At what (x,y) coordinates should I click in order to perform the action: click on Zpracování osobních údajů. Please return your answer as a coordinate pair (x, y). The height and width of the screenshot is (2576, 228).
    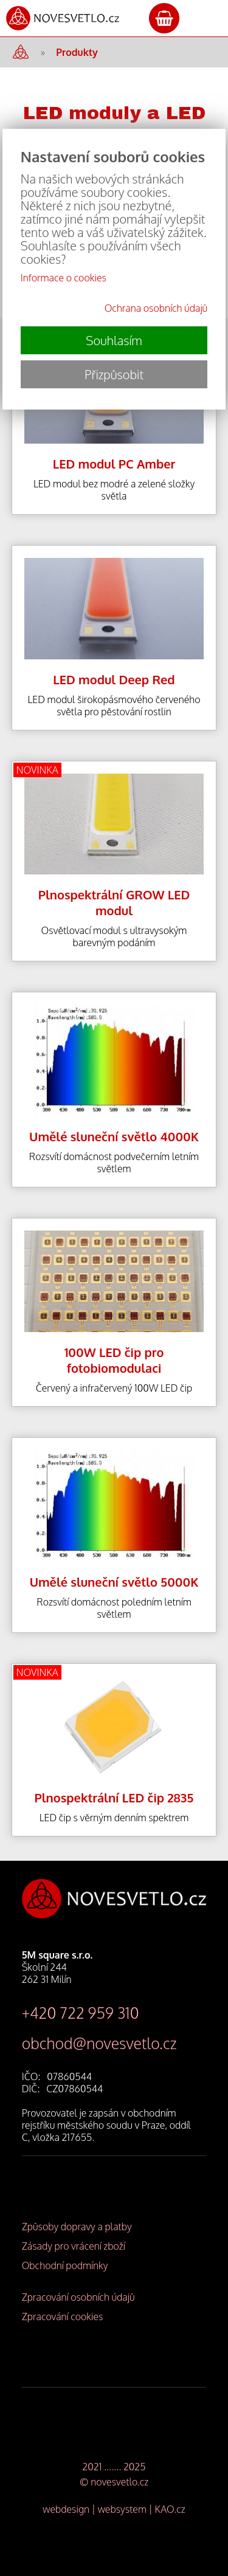
    Looking at the image, I should click on (78, 2297).